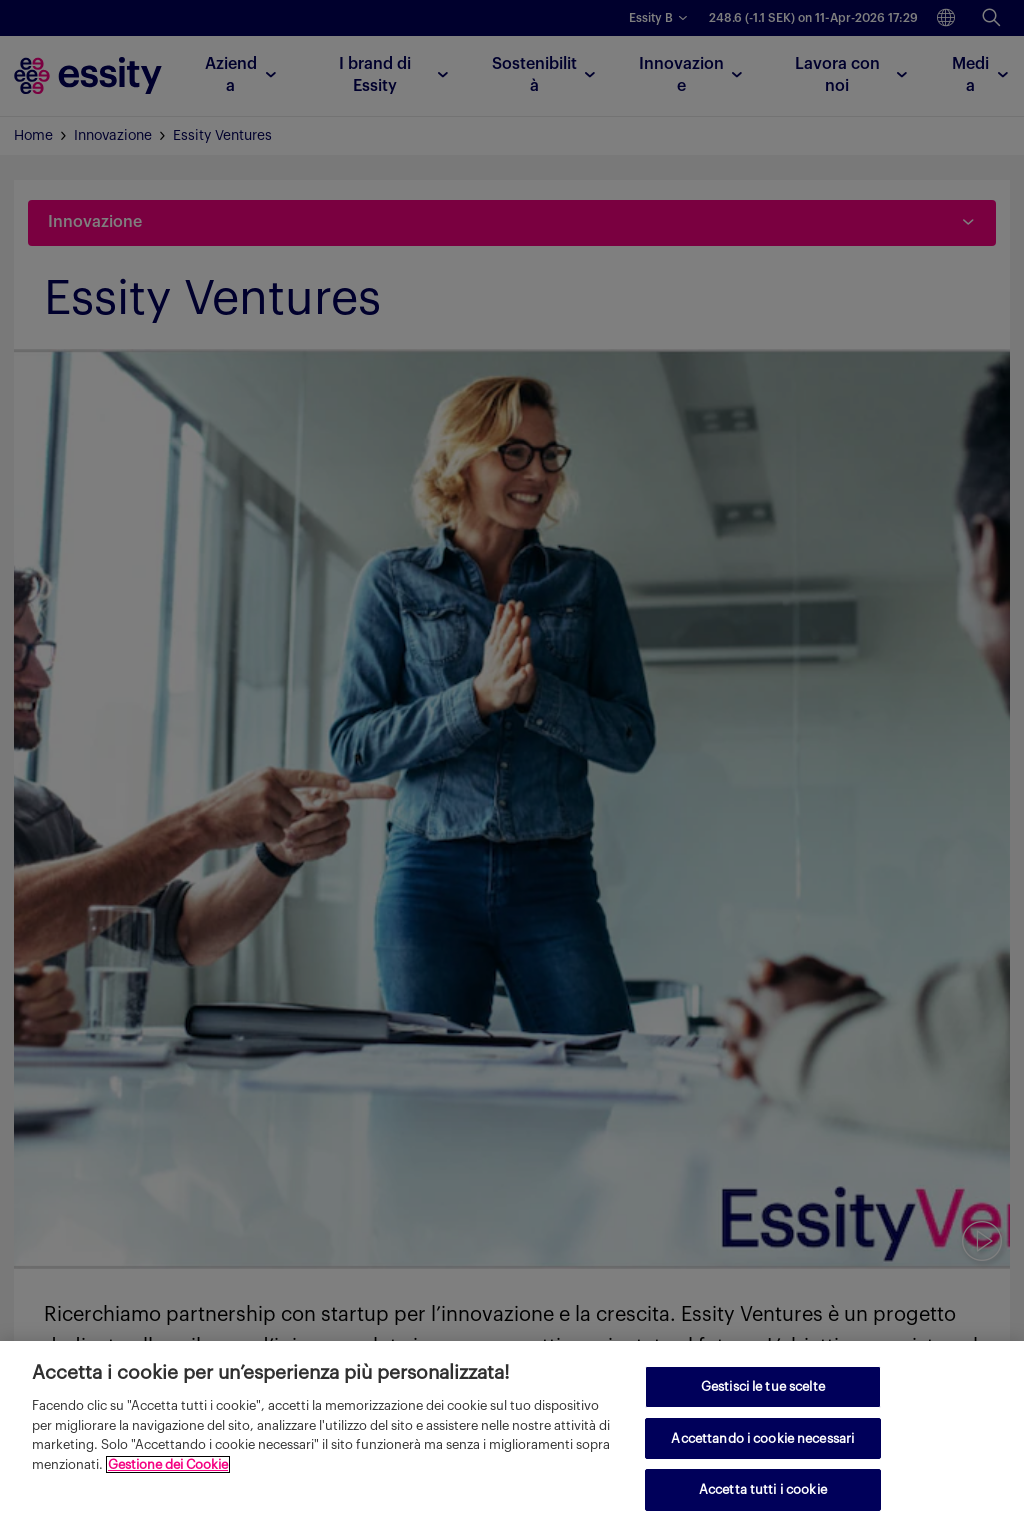 Image resolution: width=1024 pixels, height=1531 pixels. Describe the element at coordinates (763, 1386) in the screenshot. I see `Gestisci le tue scelte` at that location.